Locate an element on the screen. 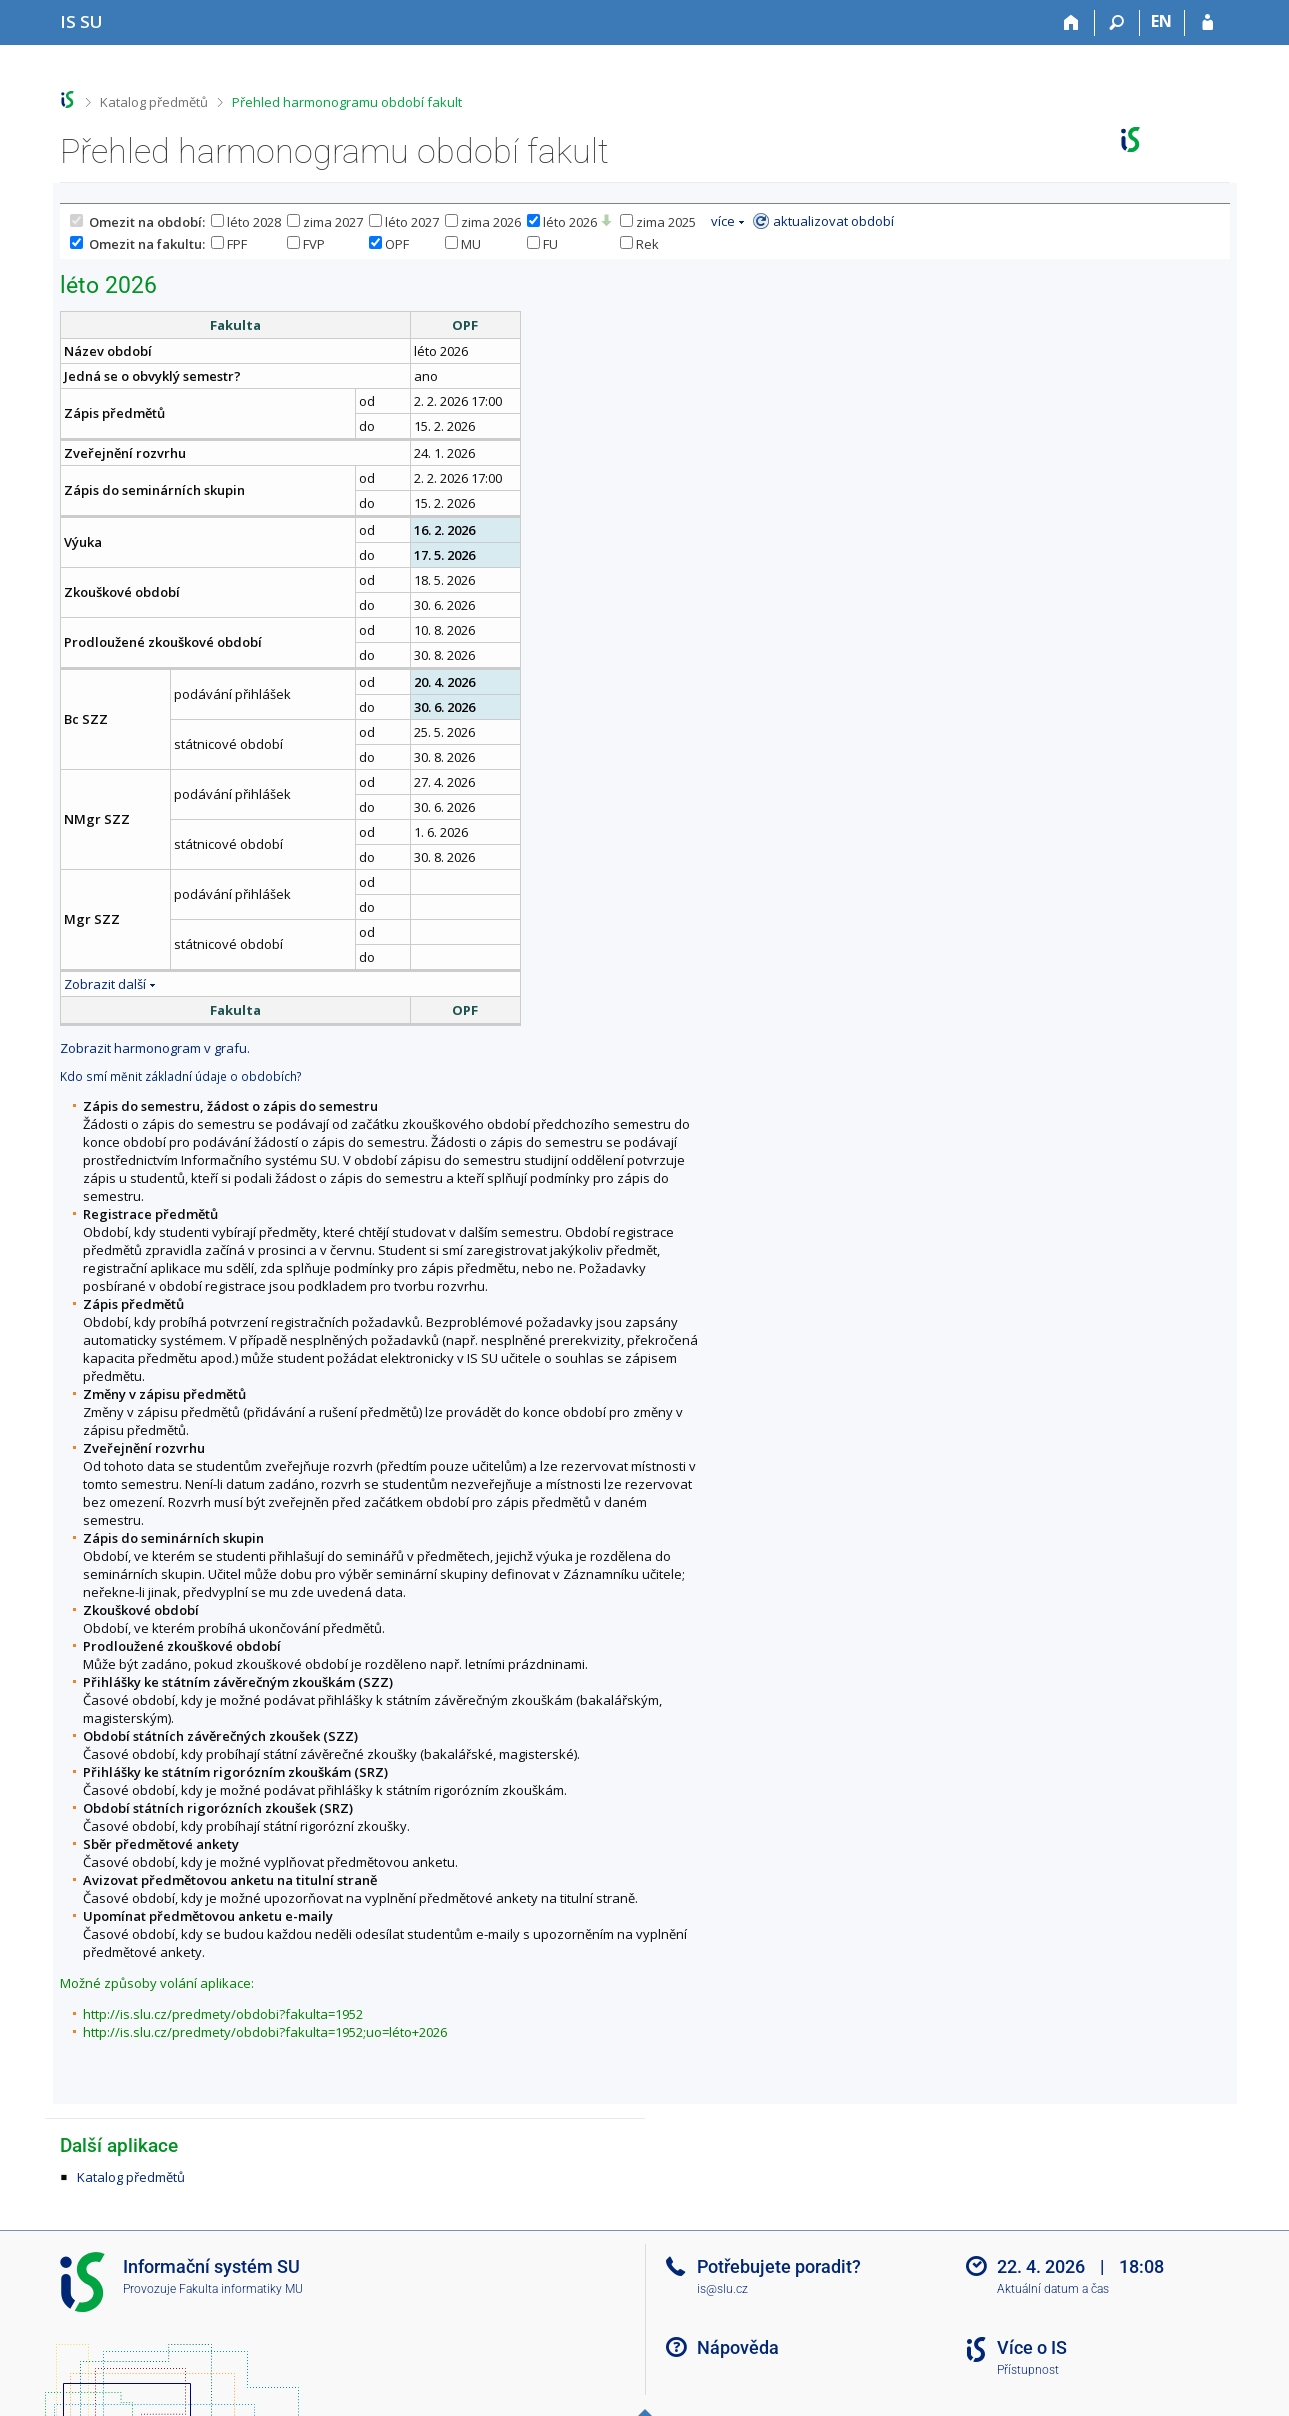 Image resolution: width=1289 pixels, height=2416 pixels. Katalog předmětů is located at coordinates (154, 102).